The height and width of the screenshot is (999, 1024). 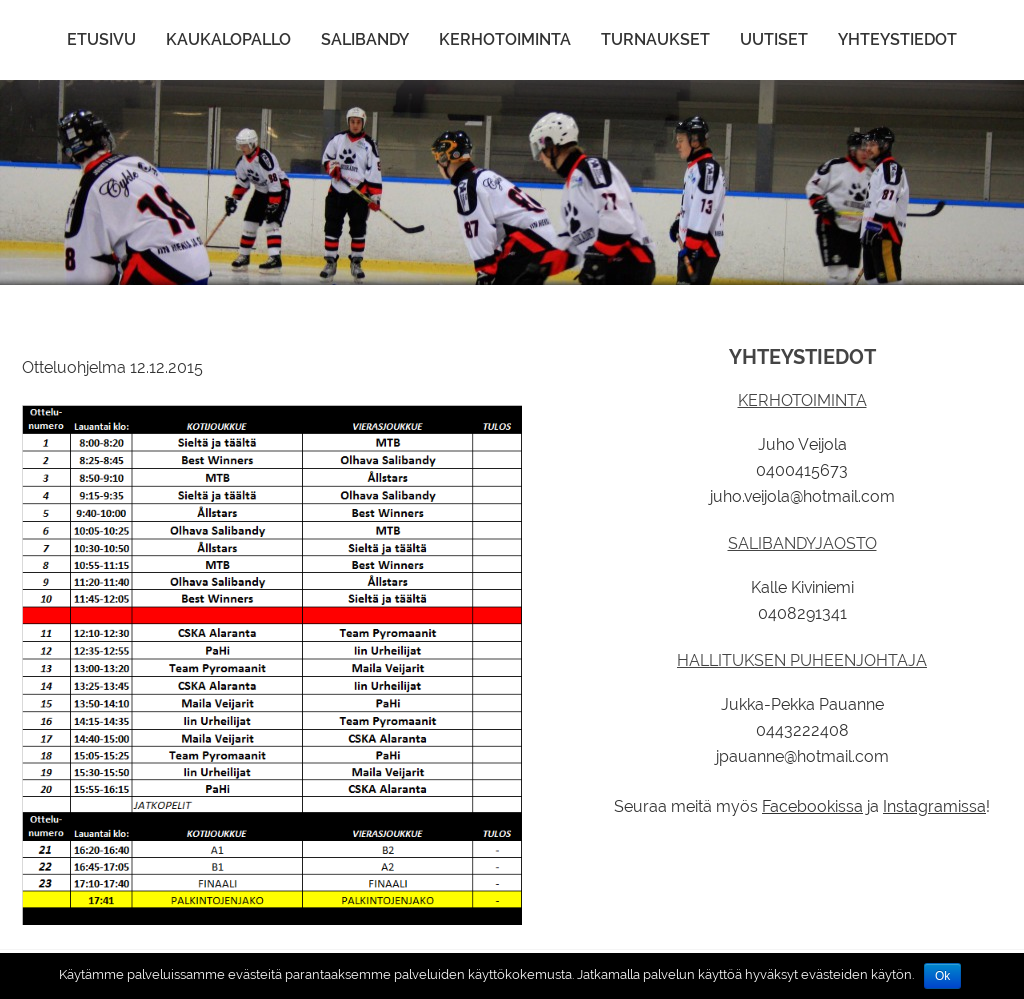 I want to click on Kaukalopallo, so click(x=228, y=39).